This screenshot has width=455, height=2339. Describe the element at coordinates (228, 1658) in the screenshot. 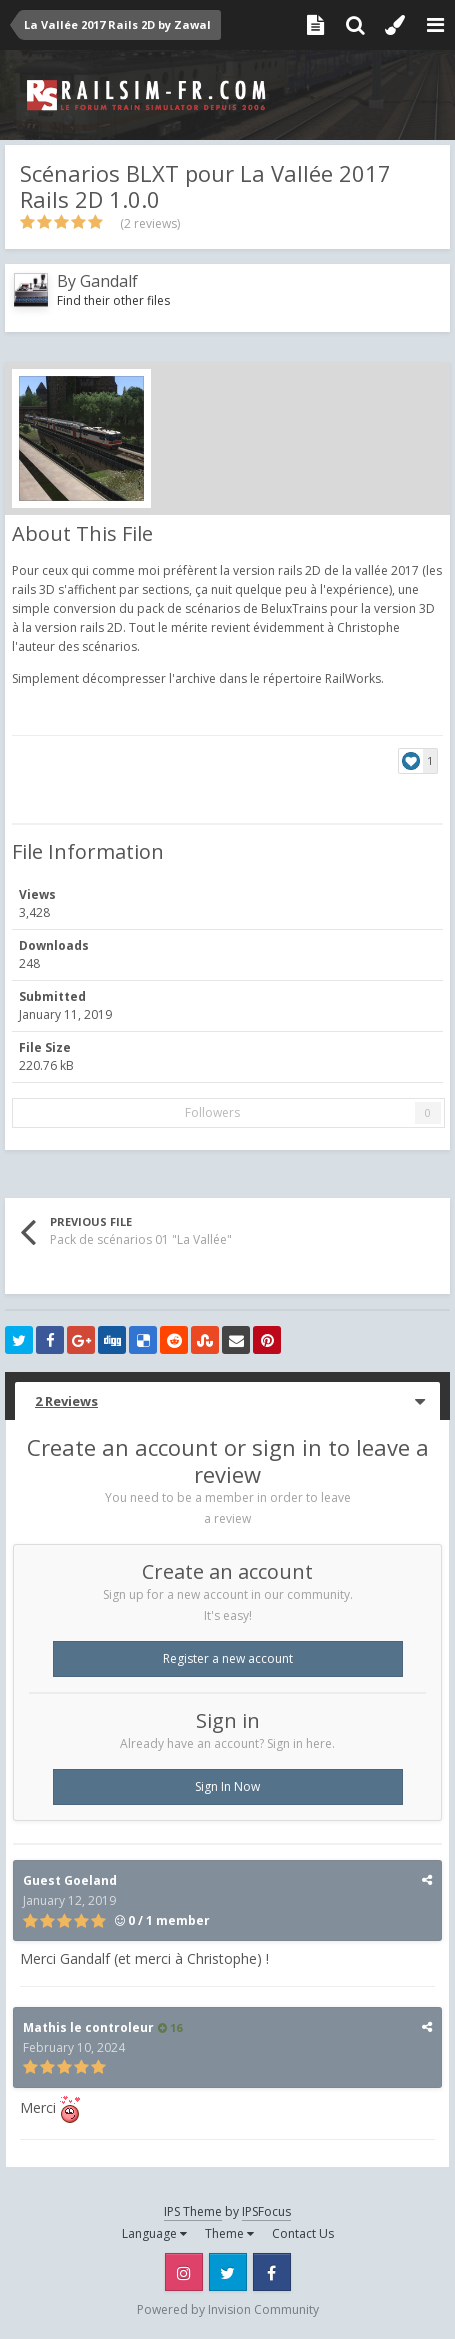

I see `Register a new account` at that location.